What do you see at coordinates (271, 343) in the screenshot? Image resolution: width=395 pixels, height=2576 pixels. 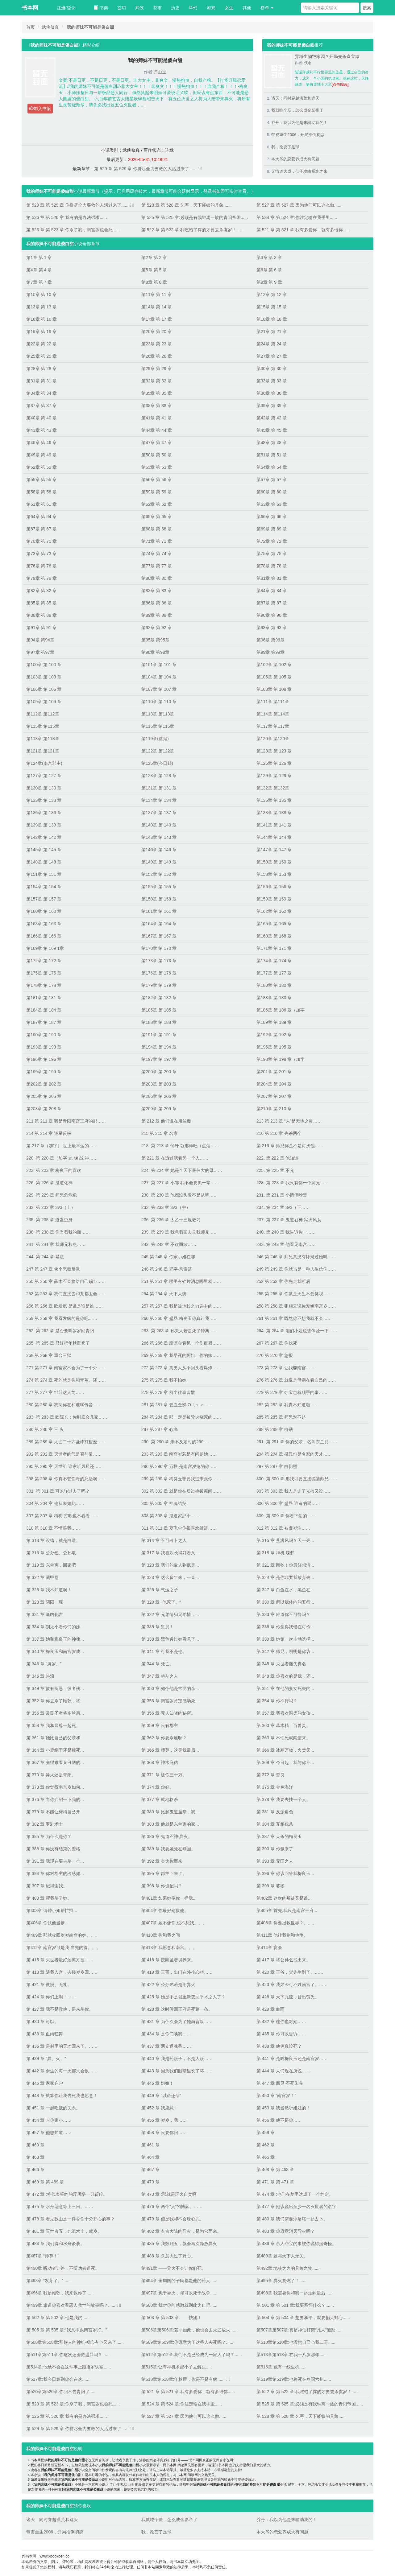 I see `第24章 第 24 章` at bounding box center [271, 343].